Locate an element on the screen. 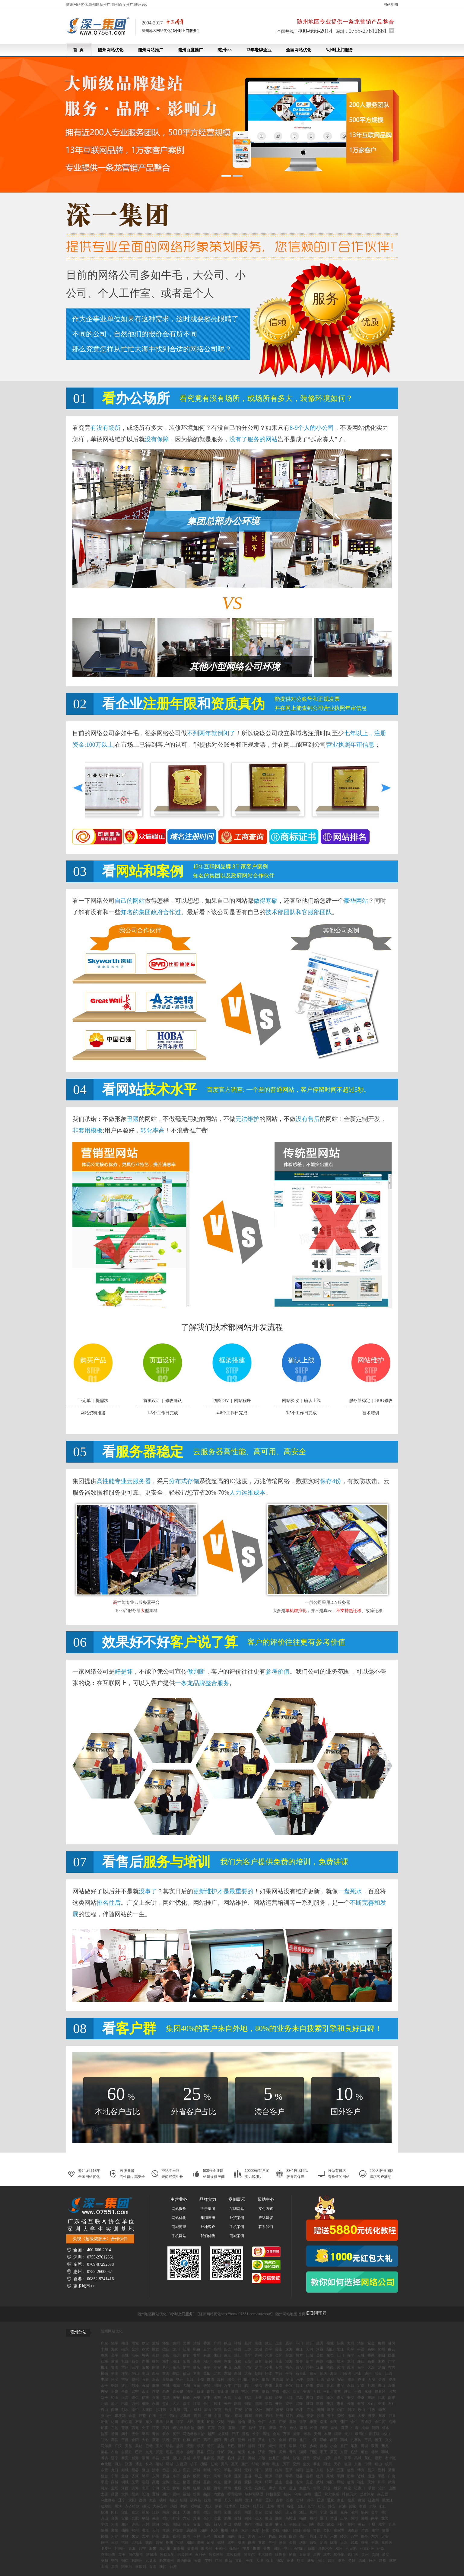  宜宾 is located at coordinates (217, 2410).